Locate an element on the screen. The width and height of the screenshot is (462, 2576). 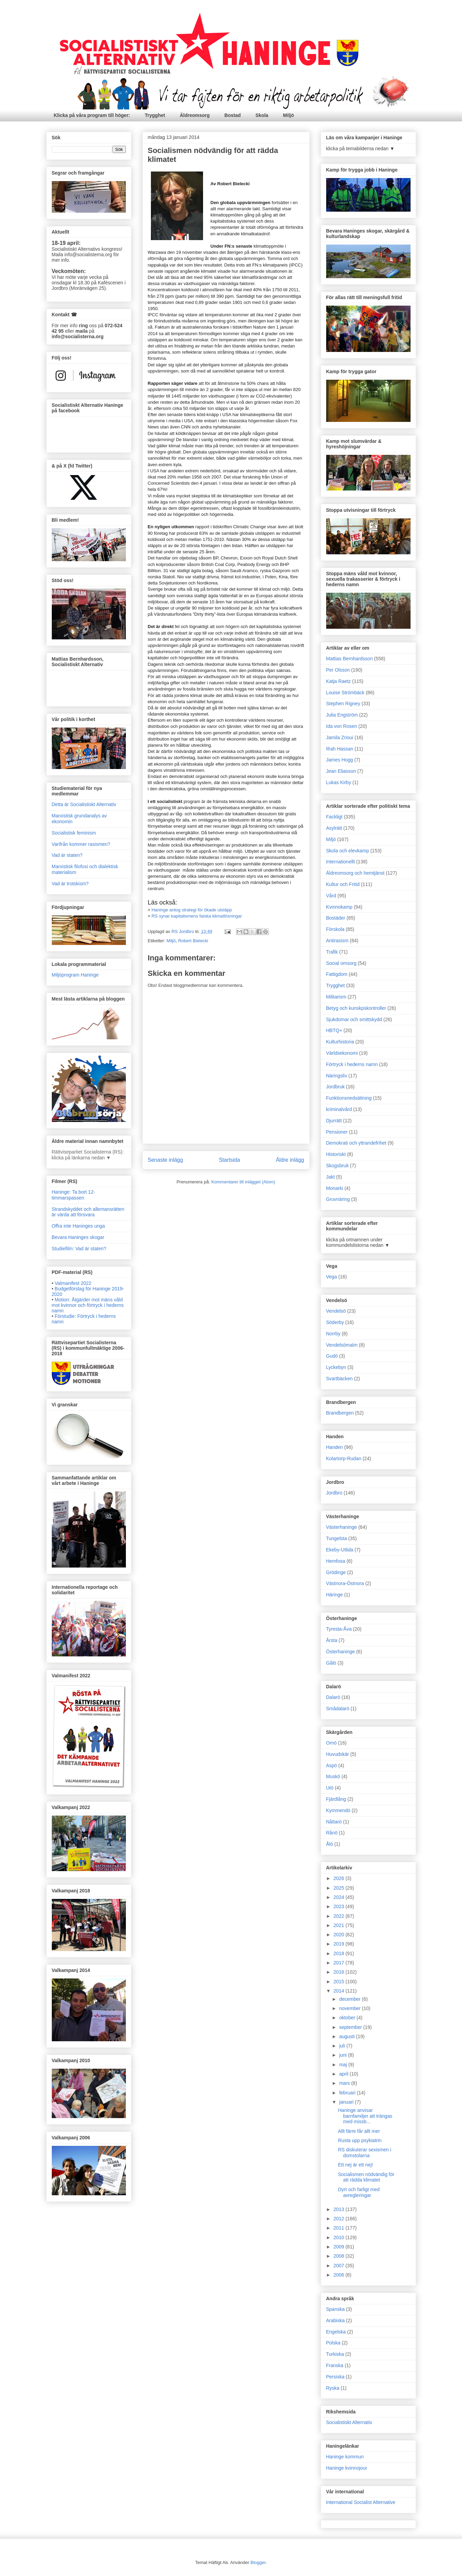
Handen is located at coordinates (334, 1447).